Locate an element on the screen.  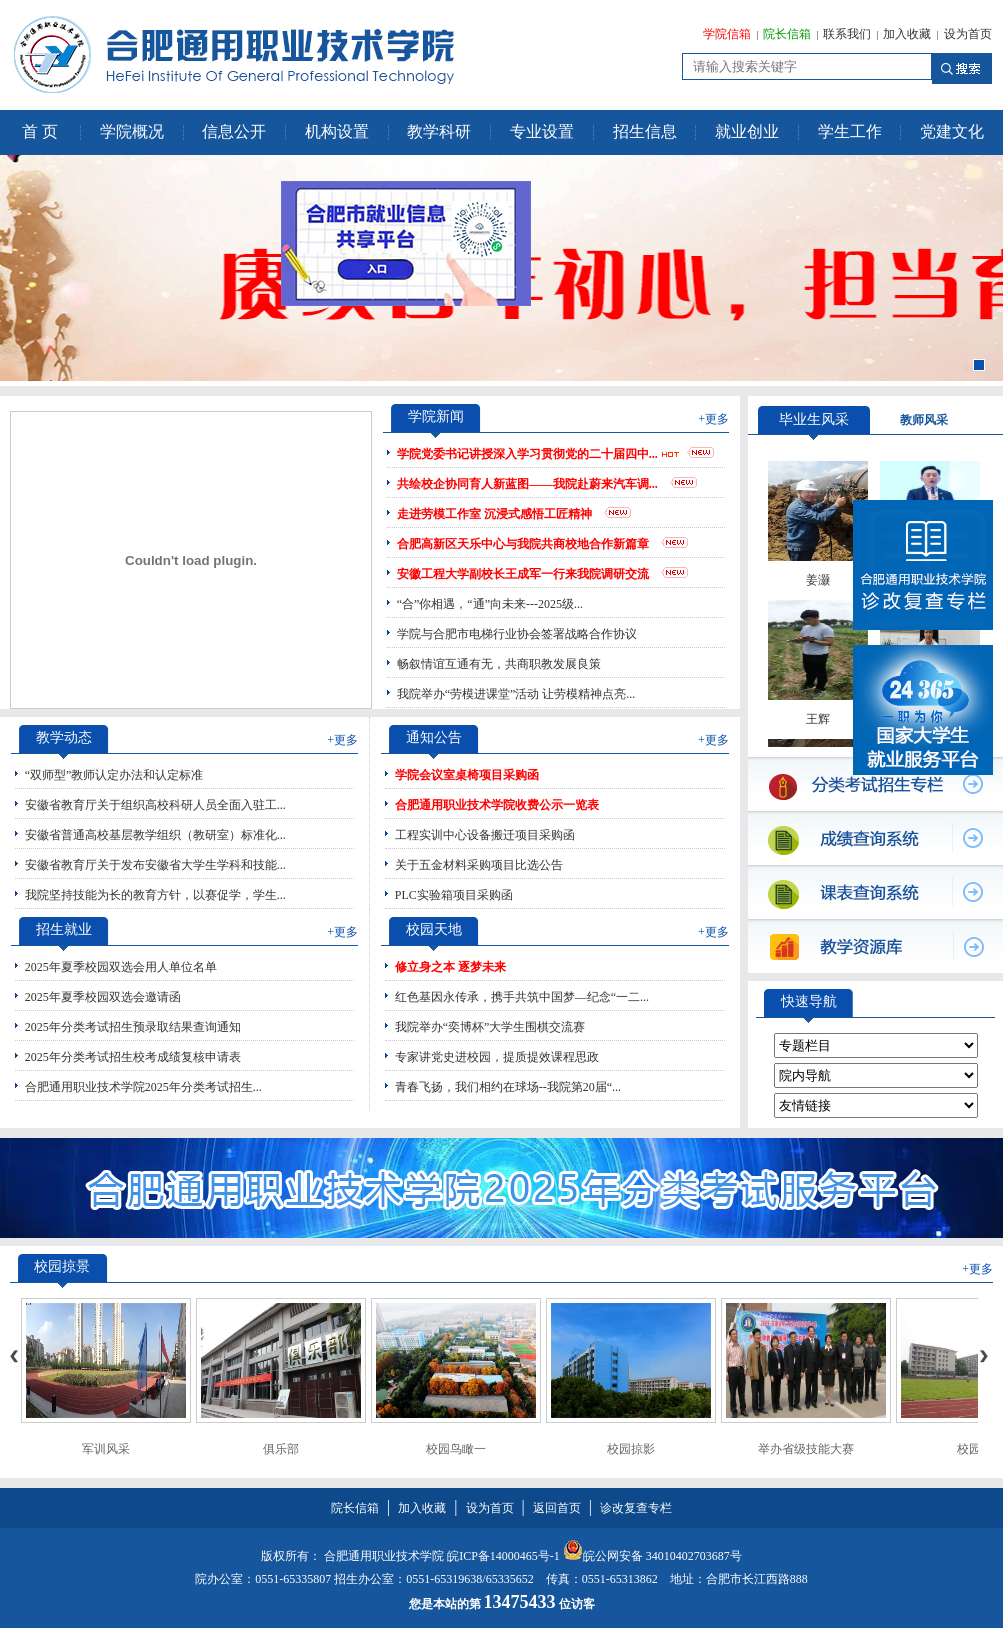
修立身之本 逐梦未来 is located at coordinates (450, 967).